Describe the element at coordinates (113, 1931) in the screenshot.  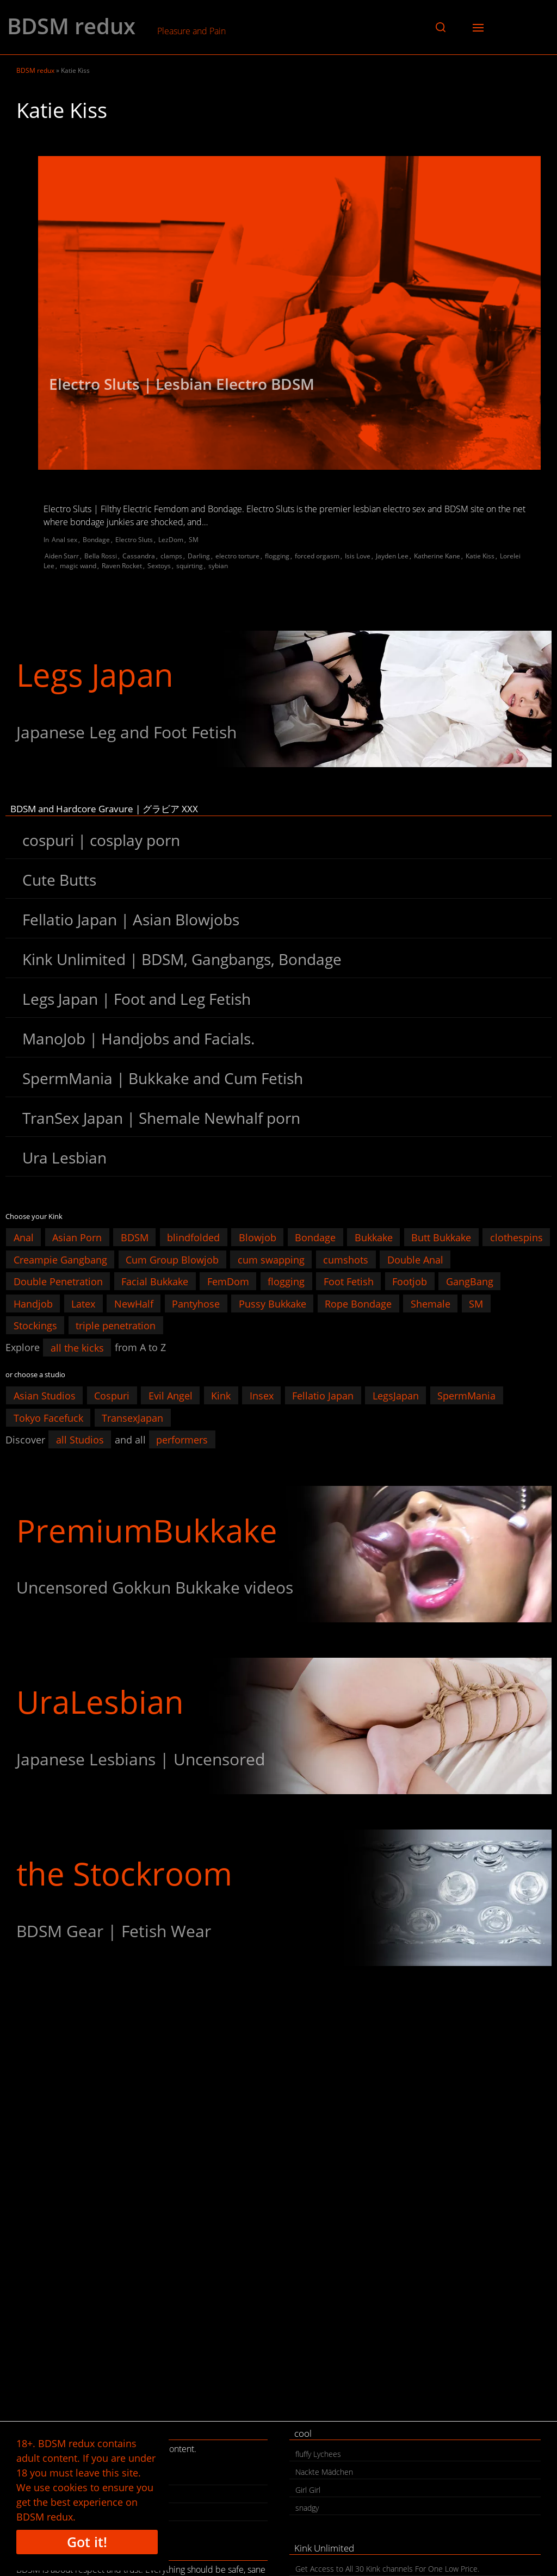
I see `BDSM Gear | Fetish Wear` at that location.